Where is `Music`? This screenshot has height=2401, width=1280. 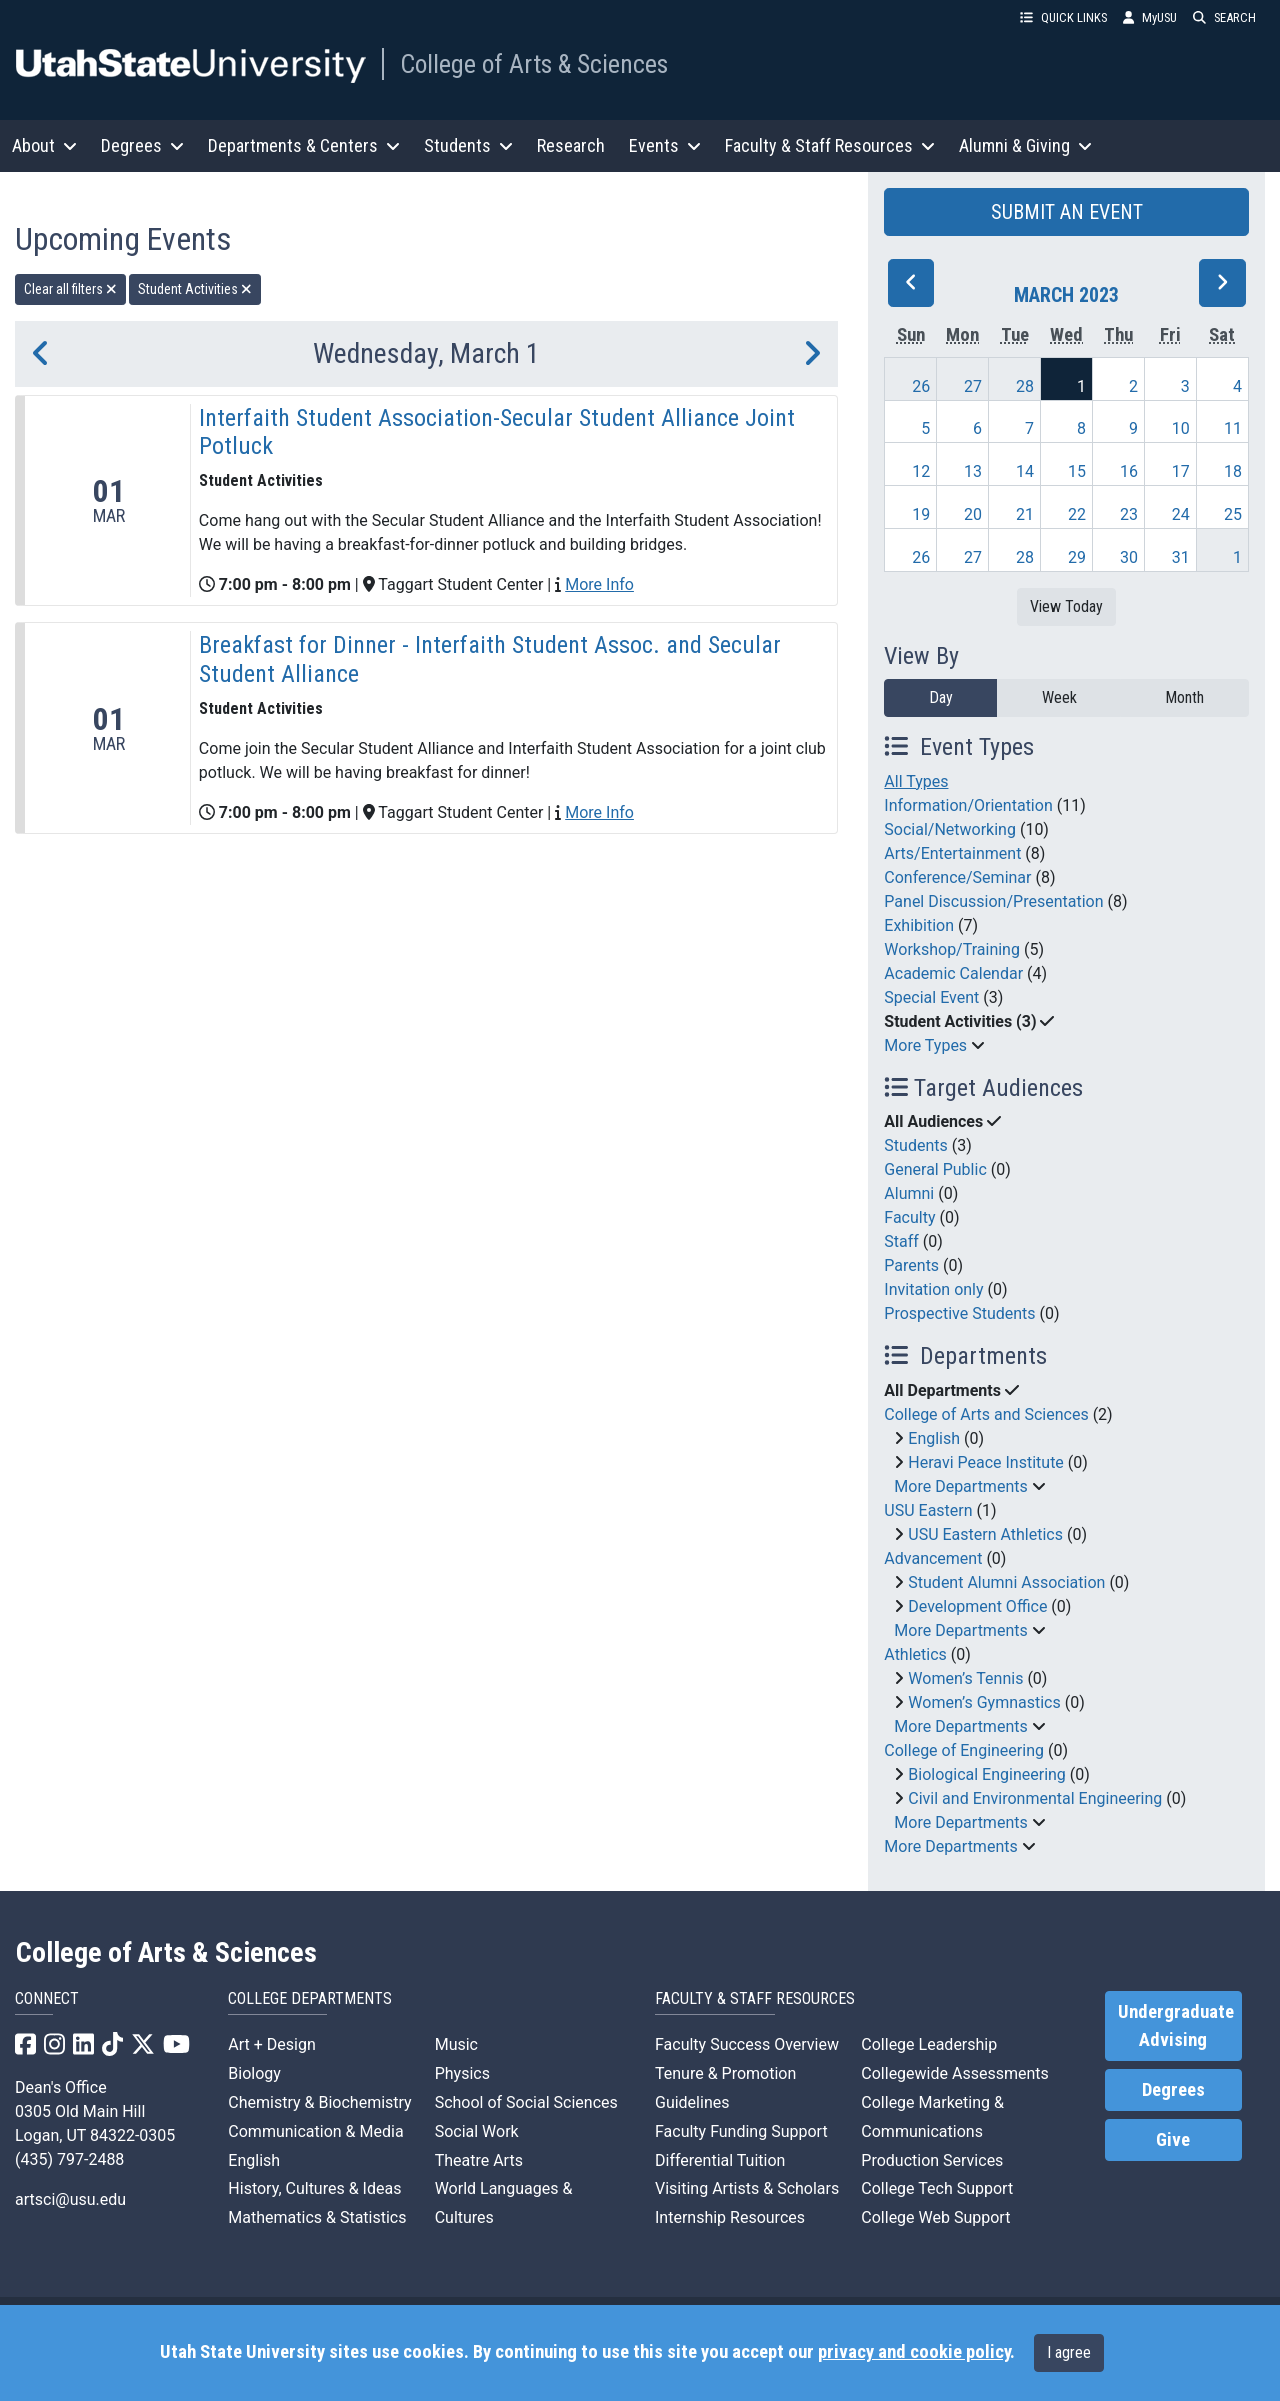 Music is located at coordinates (456, 2044).